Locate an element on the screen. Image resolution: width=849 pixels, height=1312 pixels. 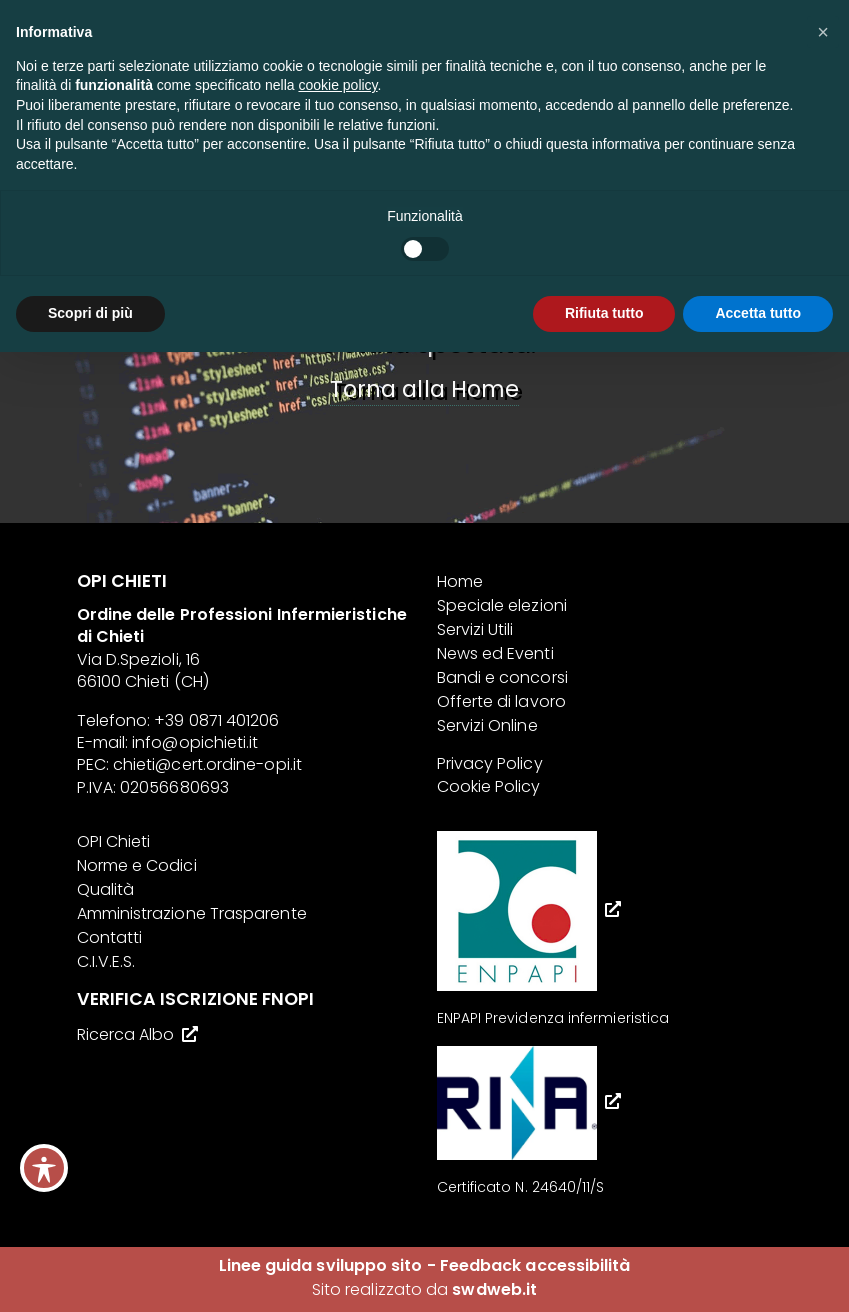
Amministrazione Trasparente is located at coordinates (192, 913).